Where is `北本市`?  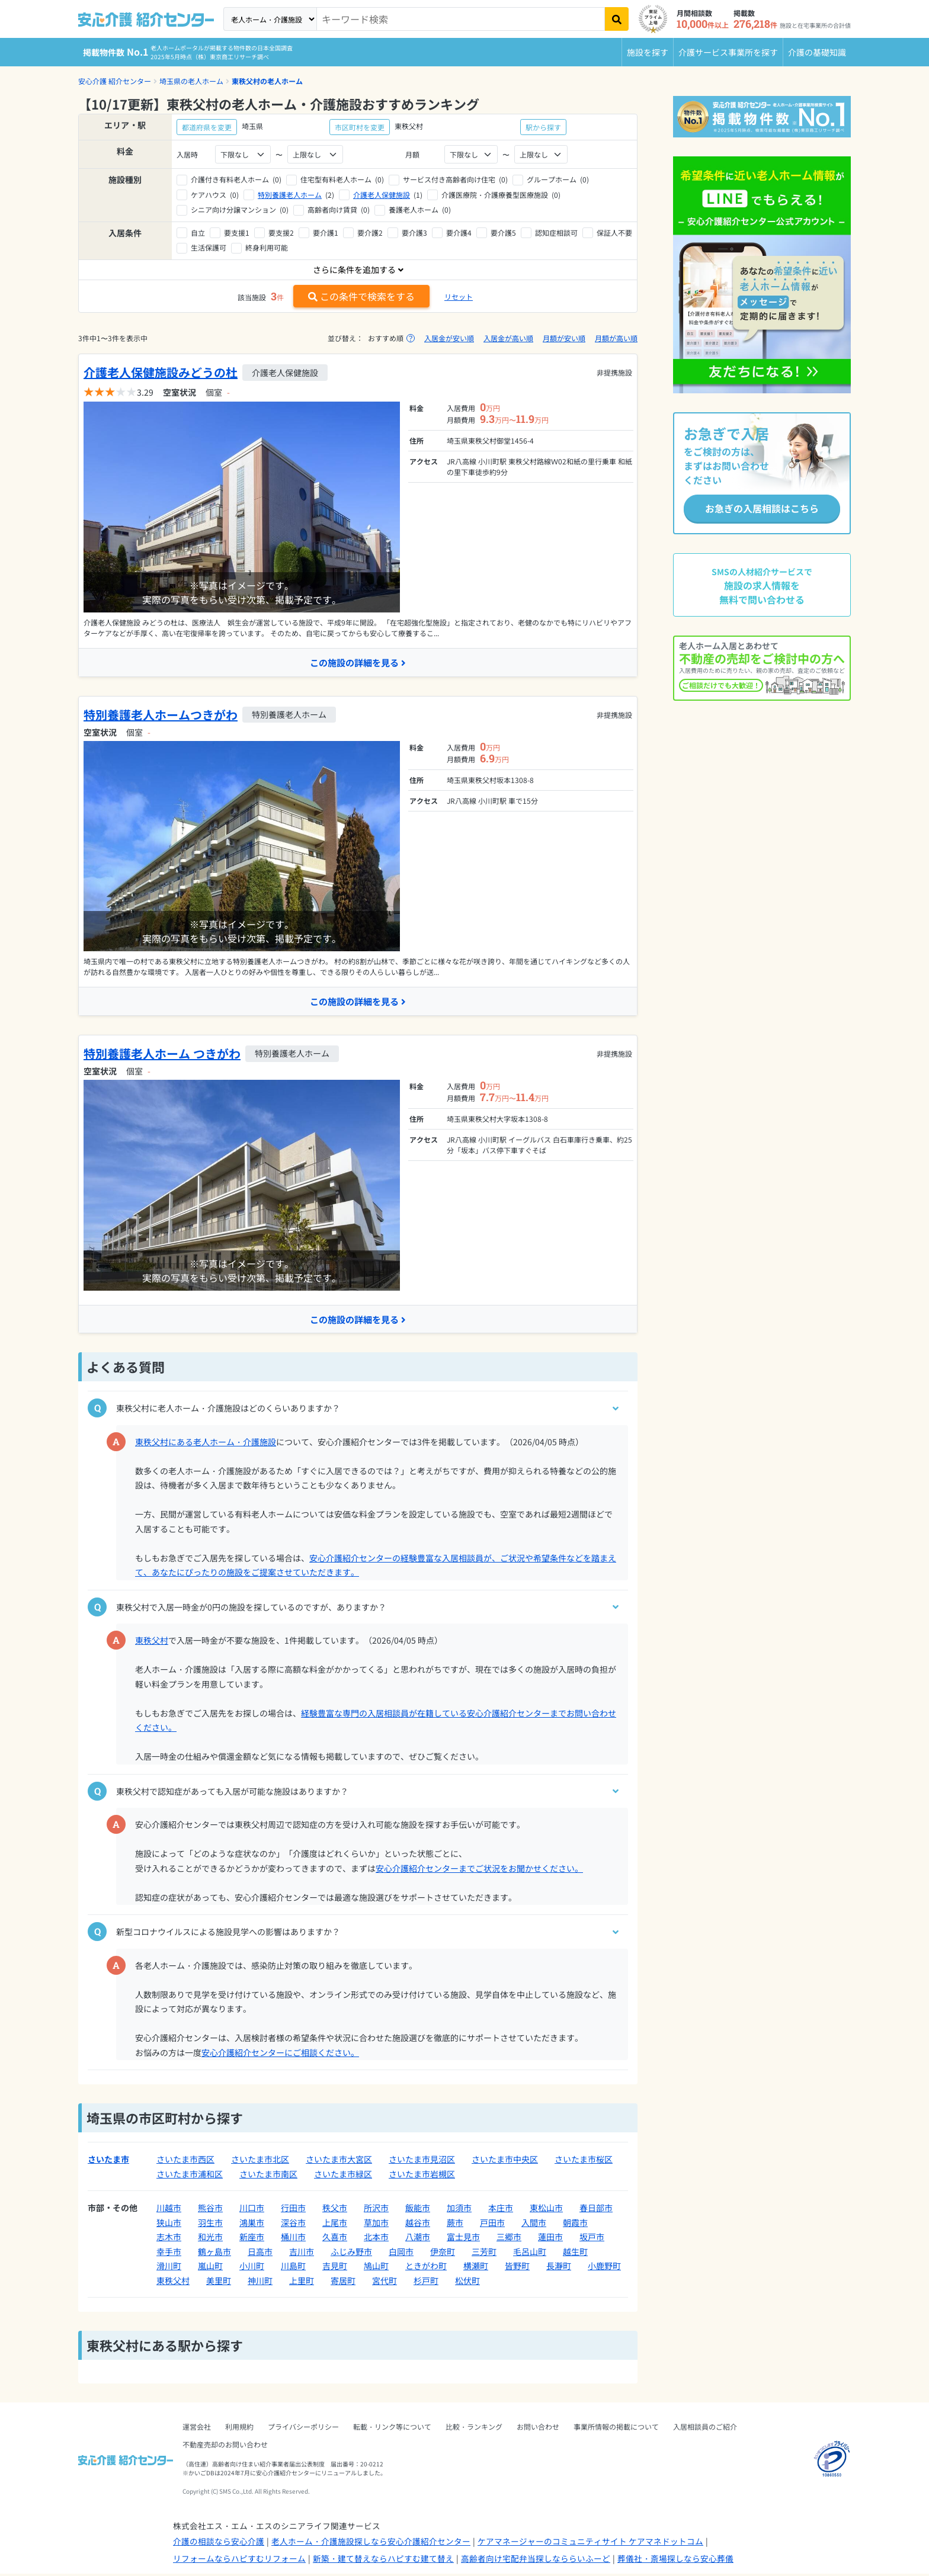
北本市 is located at coordinates (376, 2239).